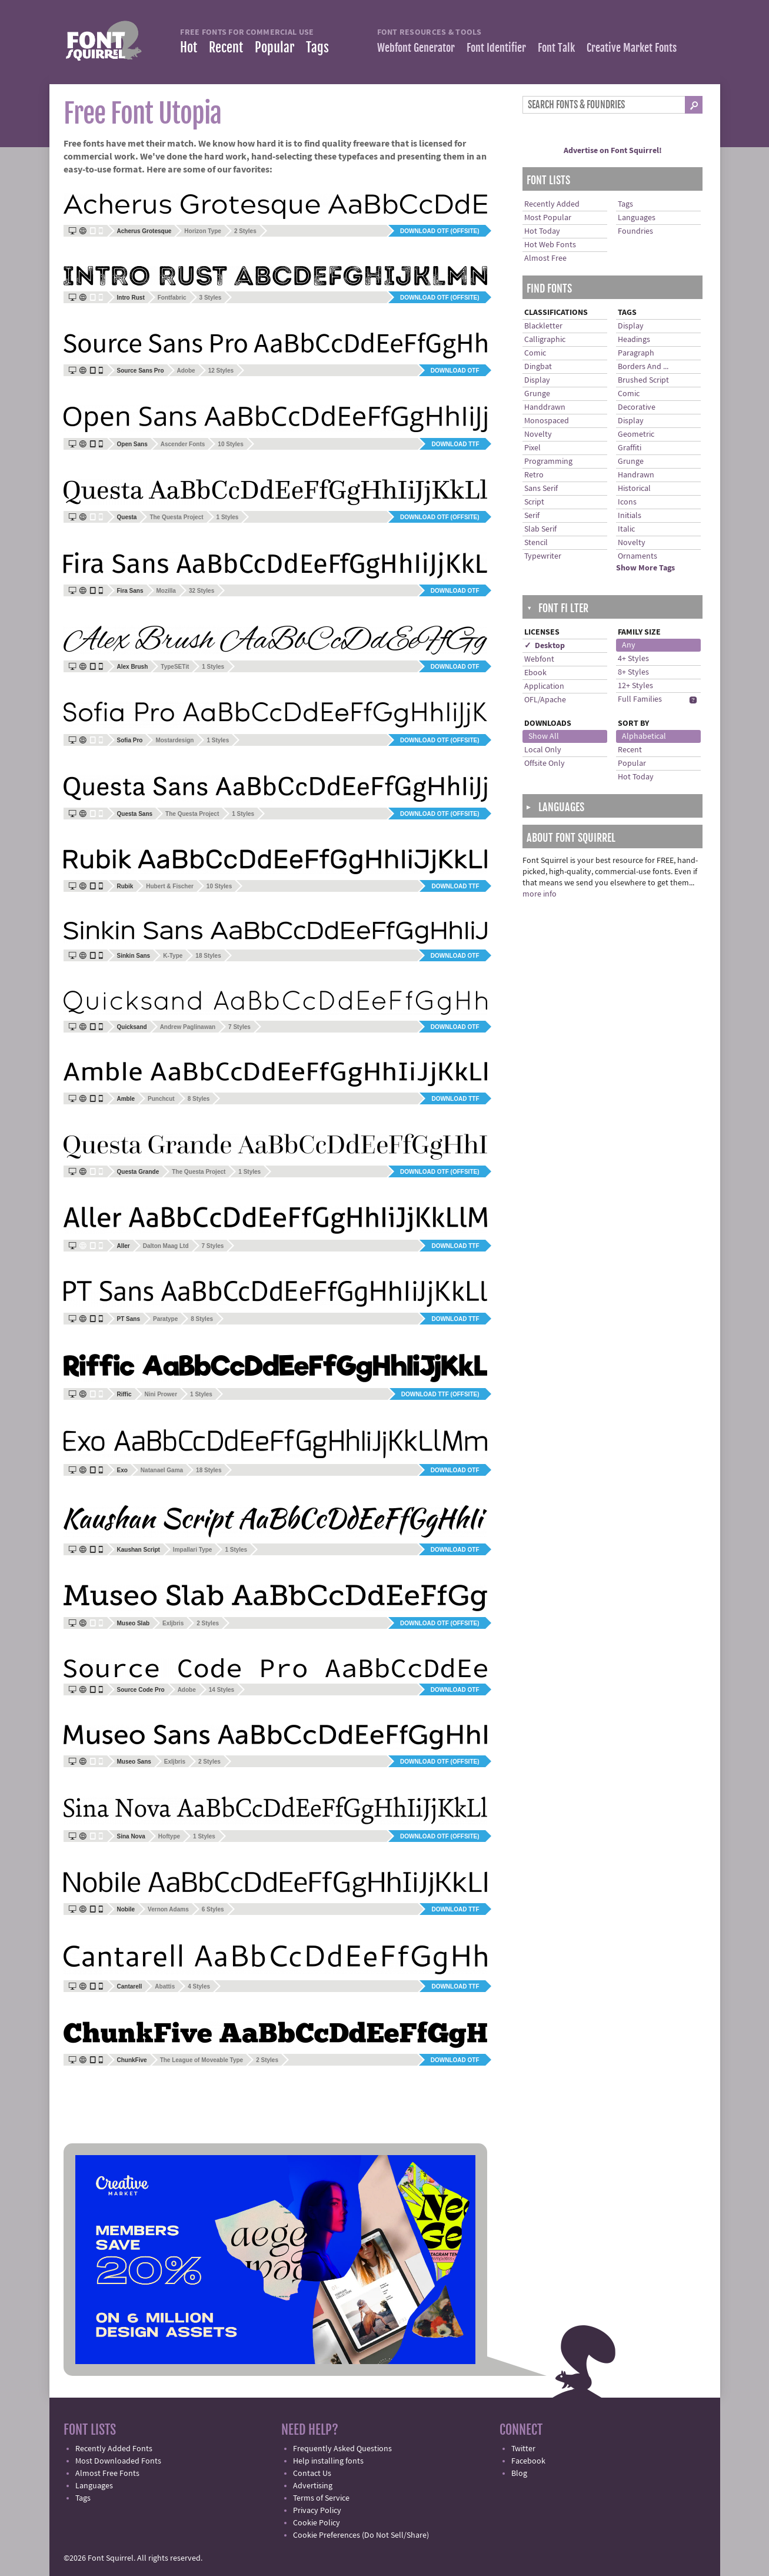 This screenshot has height=2576, width=769. What do you see at coordinates (172, 955) in the screenshot?
I see `K-Type` at bounding box center [172, 955].